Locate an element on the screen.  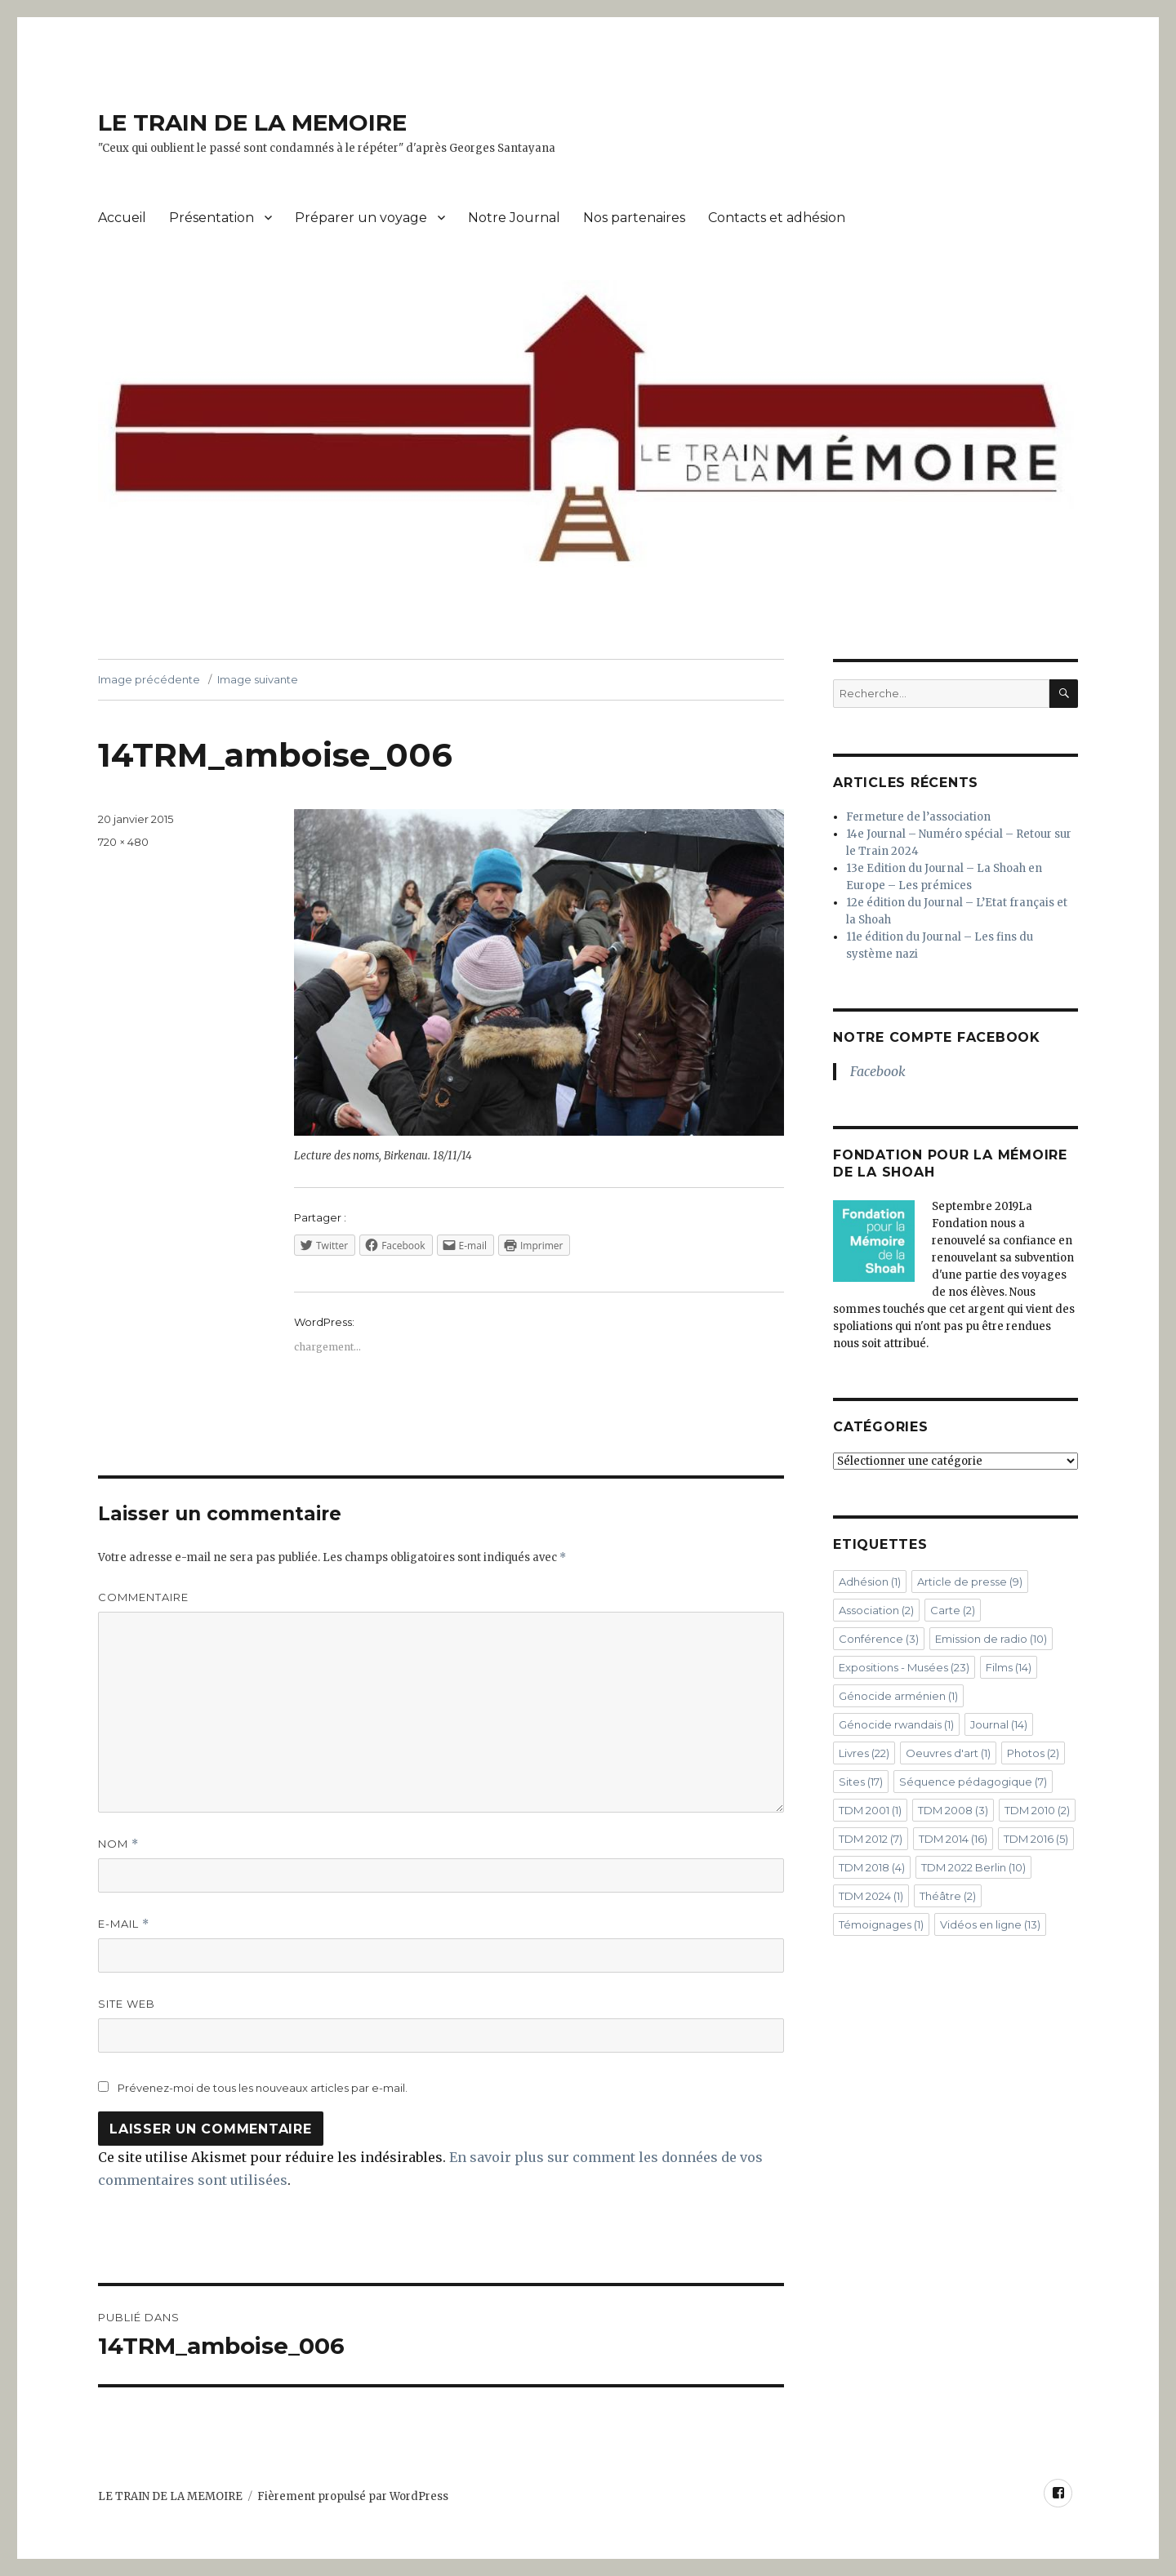
TDM 2010 [TDM 2010 (2 éléments)] is located at coordinates (1037, 1810).